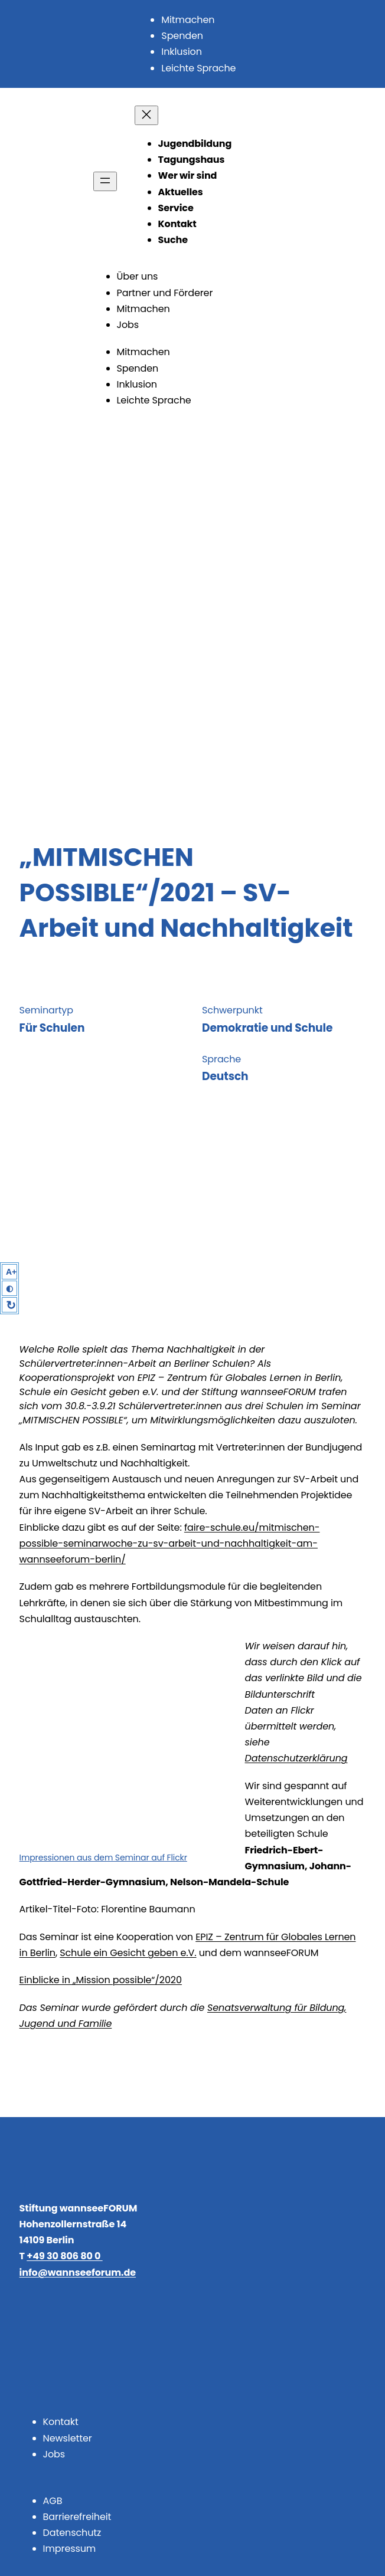  Describe the element at coordinates (146, 115) in the screenshot. I see `[Menü schließen]` at that location.